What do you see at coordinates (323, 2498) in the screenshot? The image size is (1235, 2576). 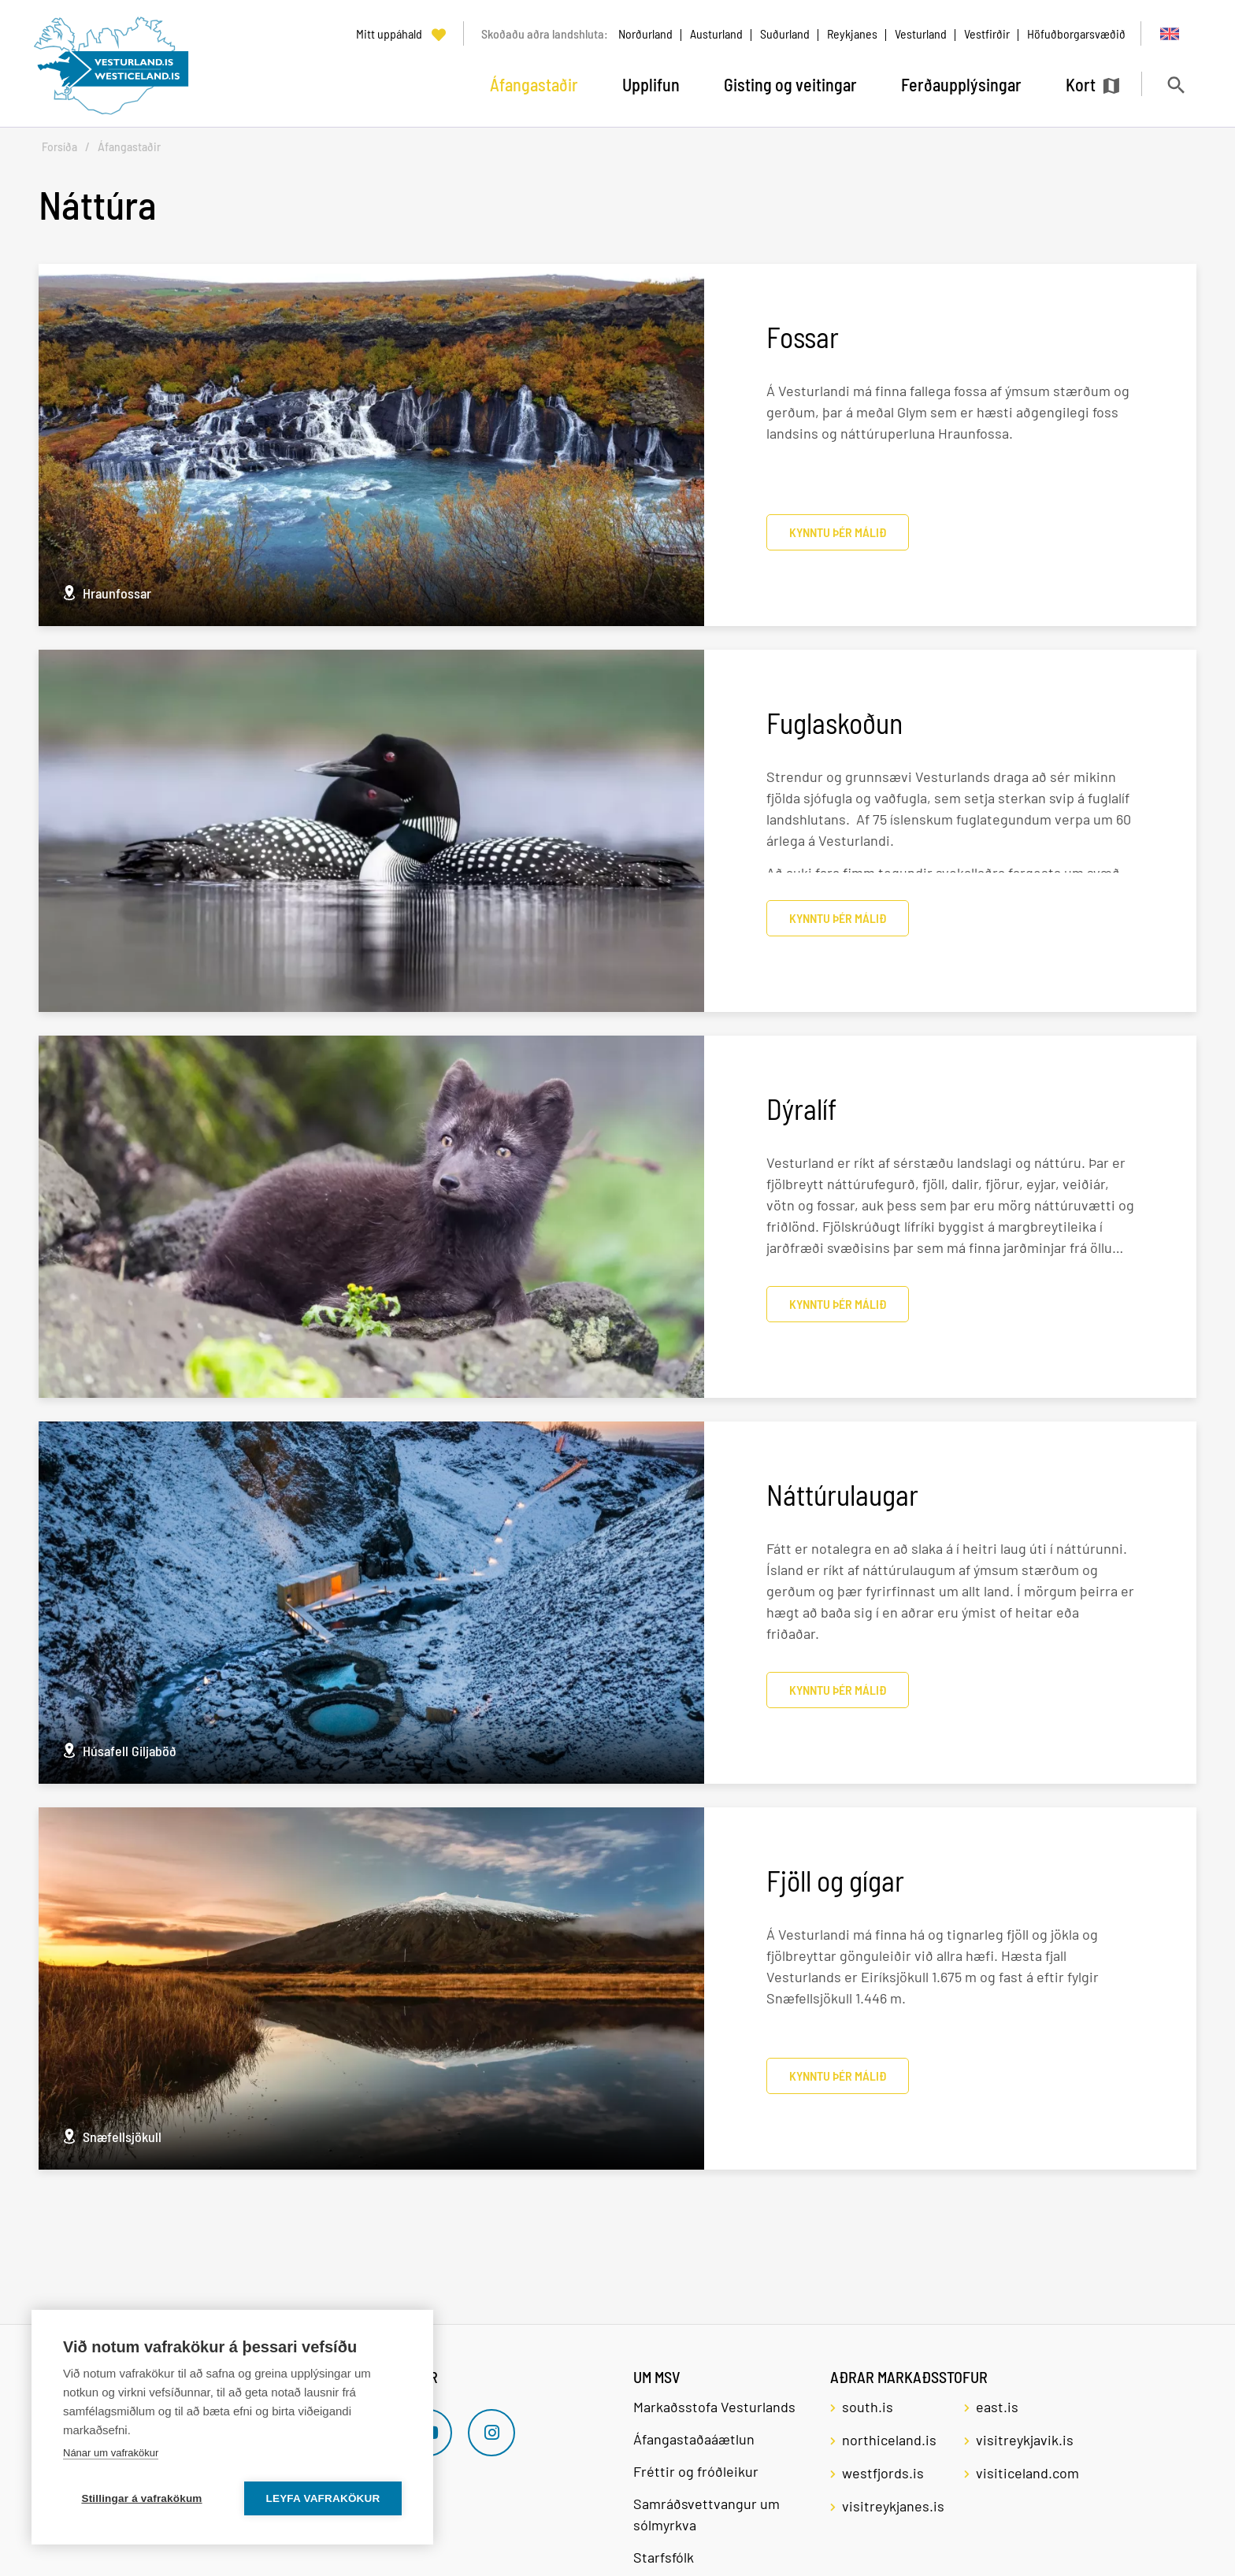 I see `Leyfa vafrakökur` at bounding box center [323, 2498].